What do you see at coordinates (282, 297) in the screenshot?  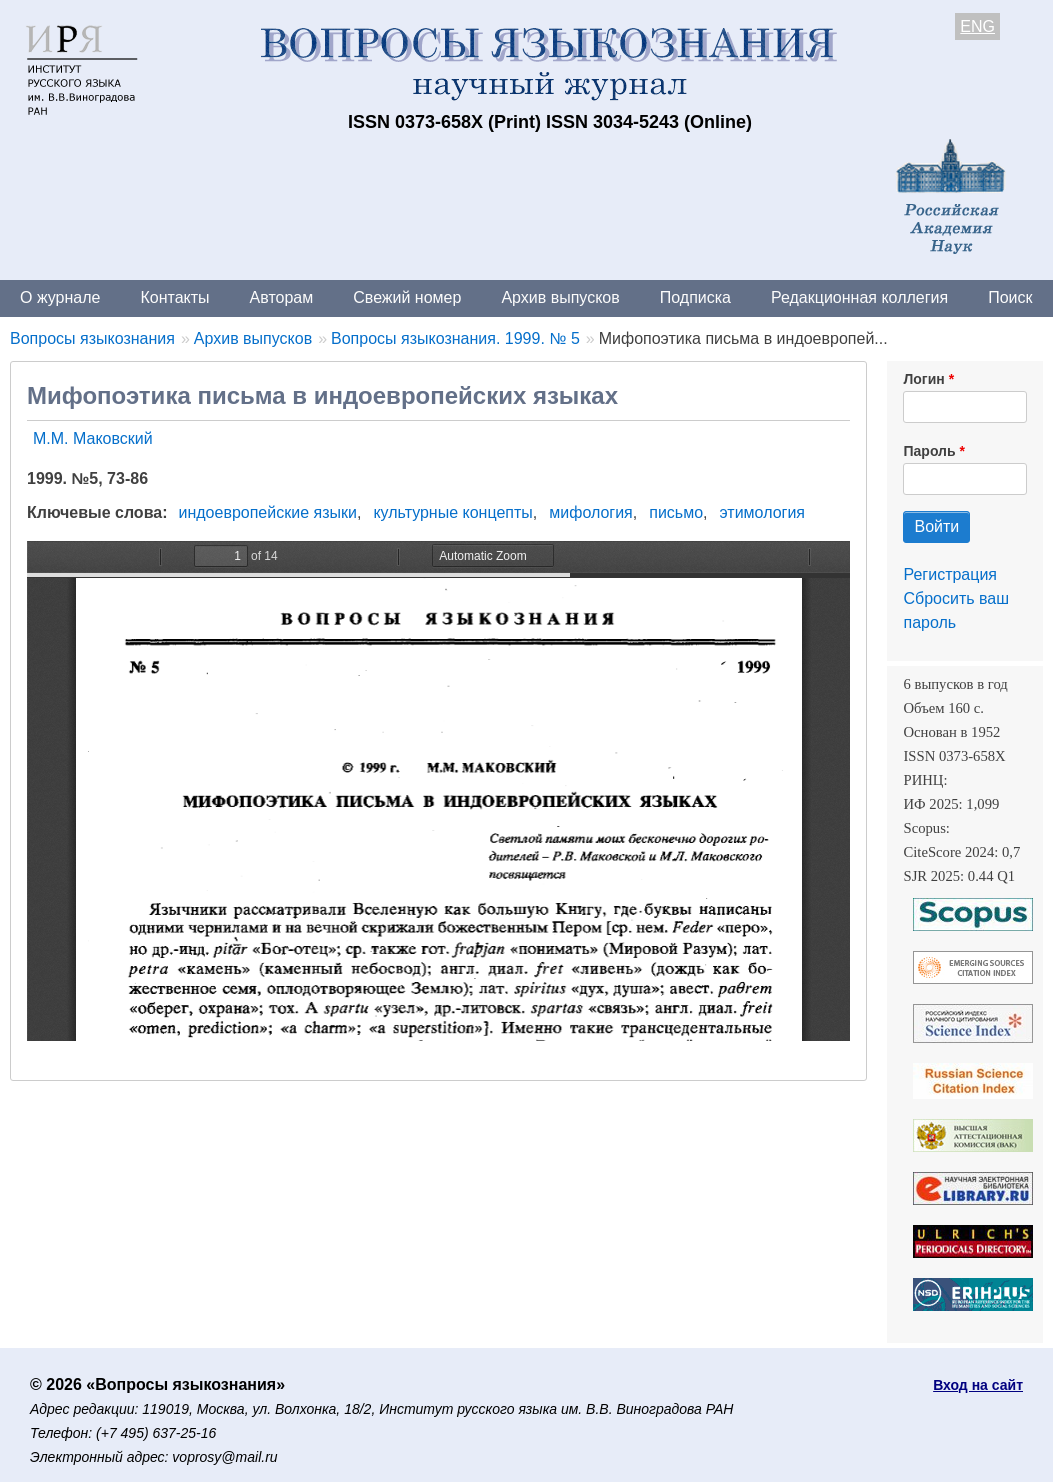 I see `Авторам` at bounding box center [282, 297].